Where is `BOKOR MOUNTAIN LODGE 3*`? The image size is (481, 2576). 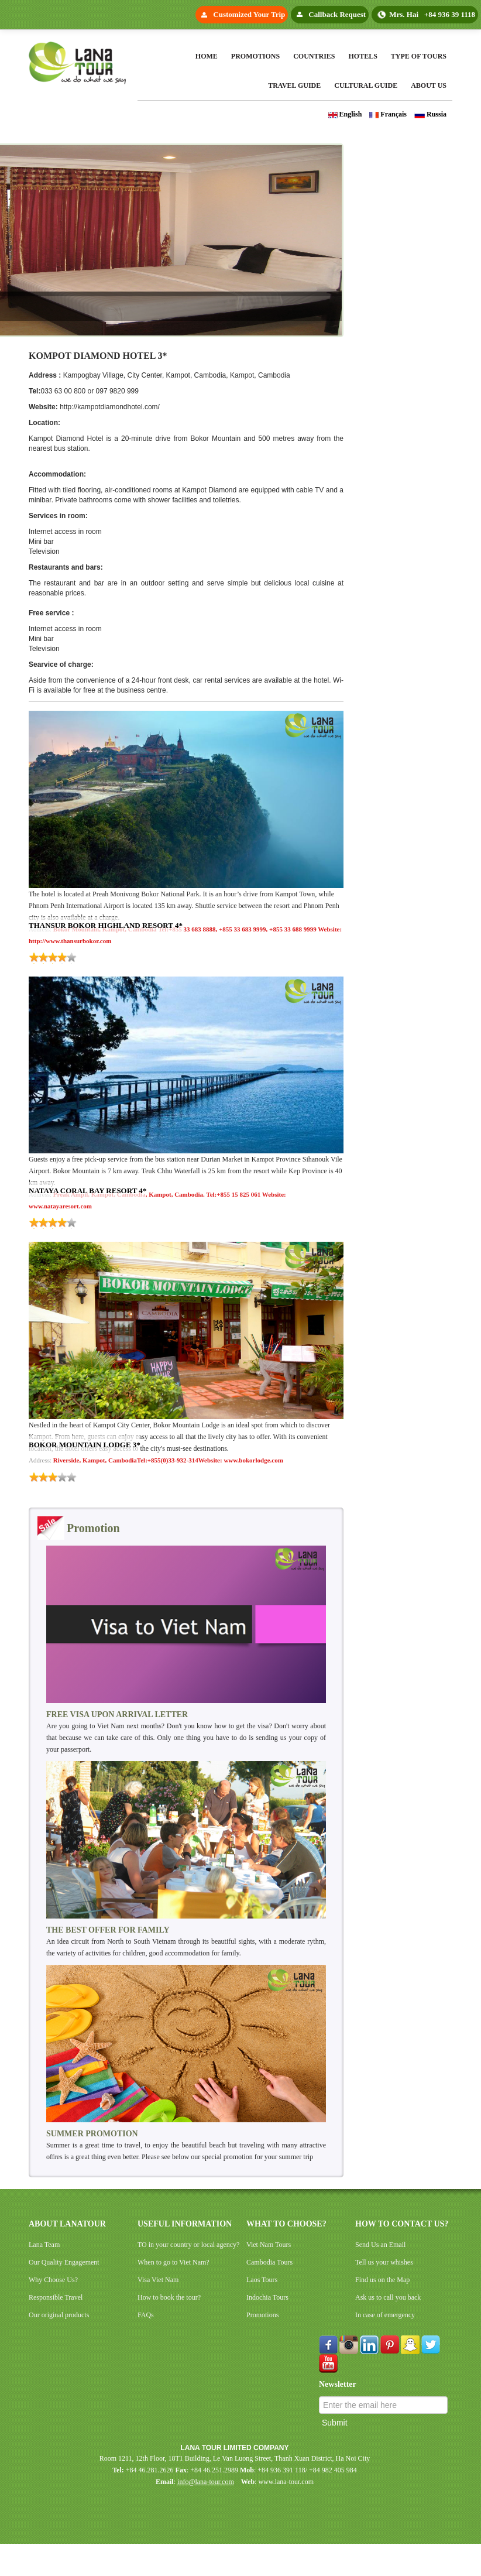
BOKOR MOUNTAIN LODGE 3* is located at coordinates (84, 1444).